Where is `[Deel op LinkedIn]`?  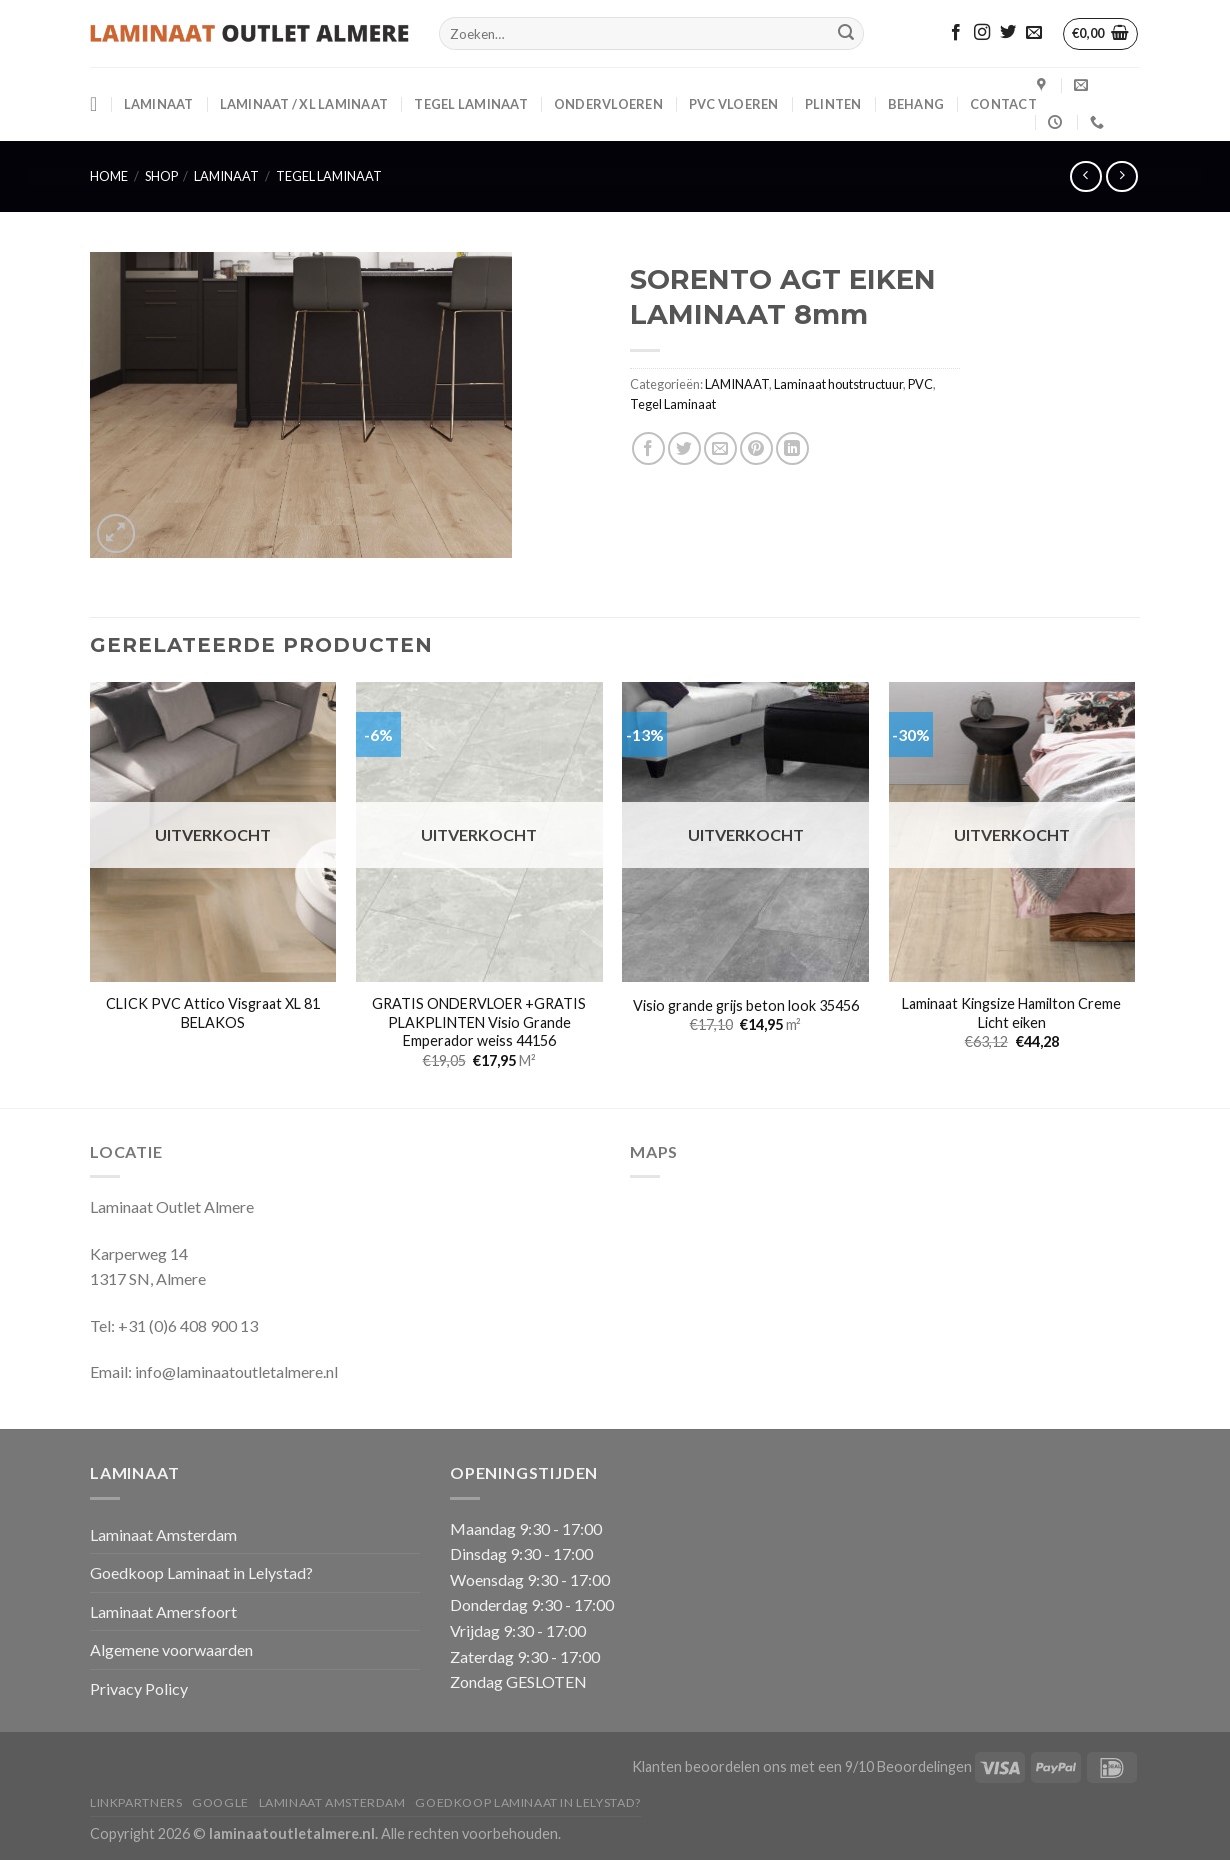
[Deel op LinkedIn] is located at coordinates (792, 448).